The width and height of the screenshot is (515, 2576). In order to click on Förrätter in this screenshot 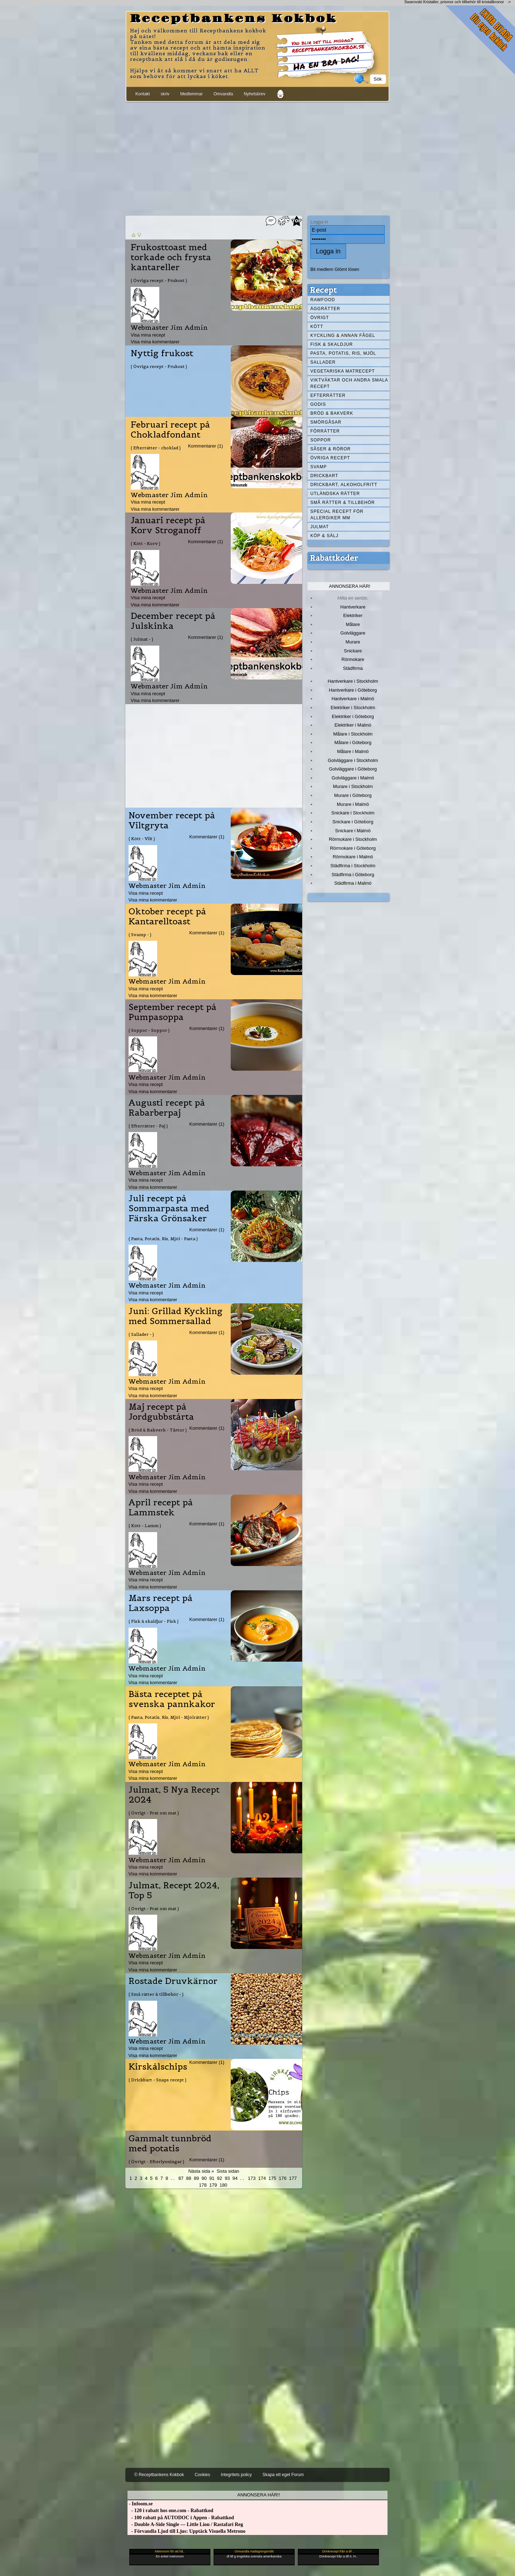, I will do `click(325, 431)`.